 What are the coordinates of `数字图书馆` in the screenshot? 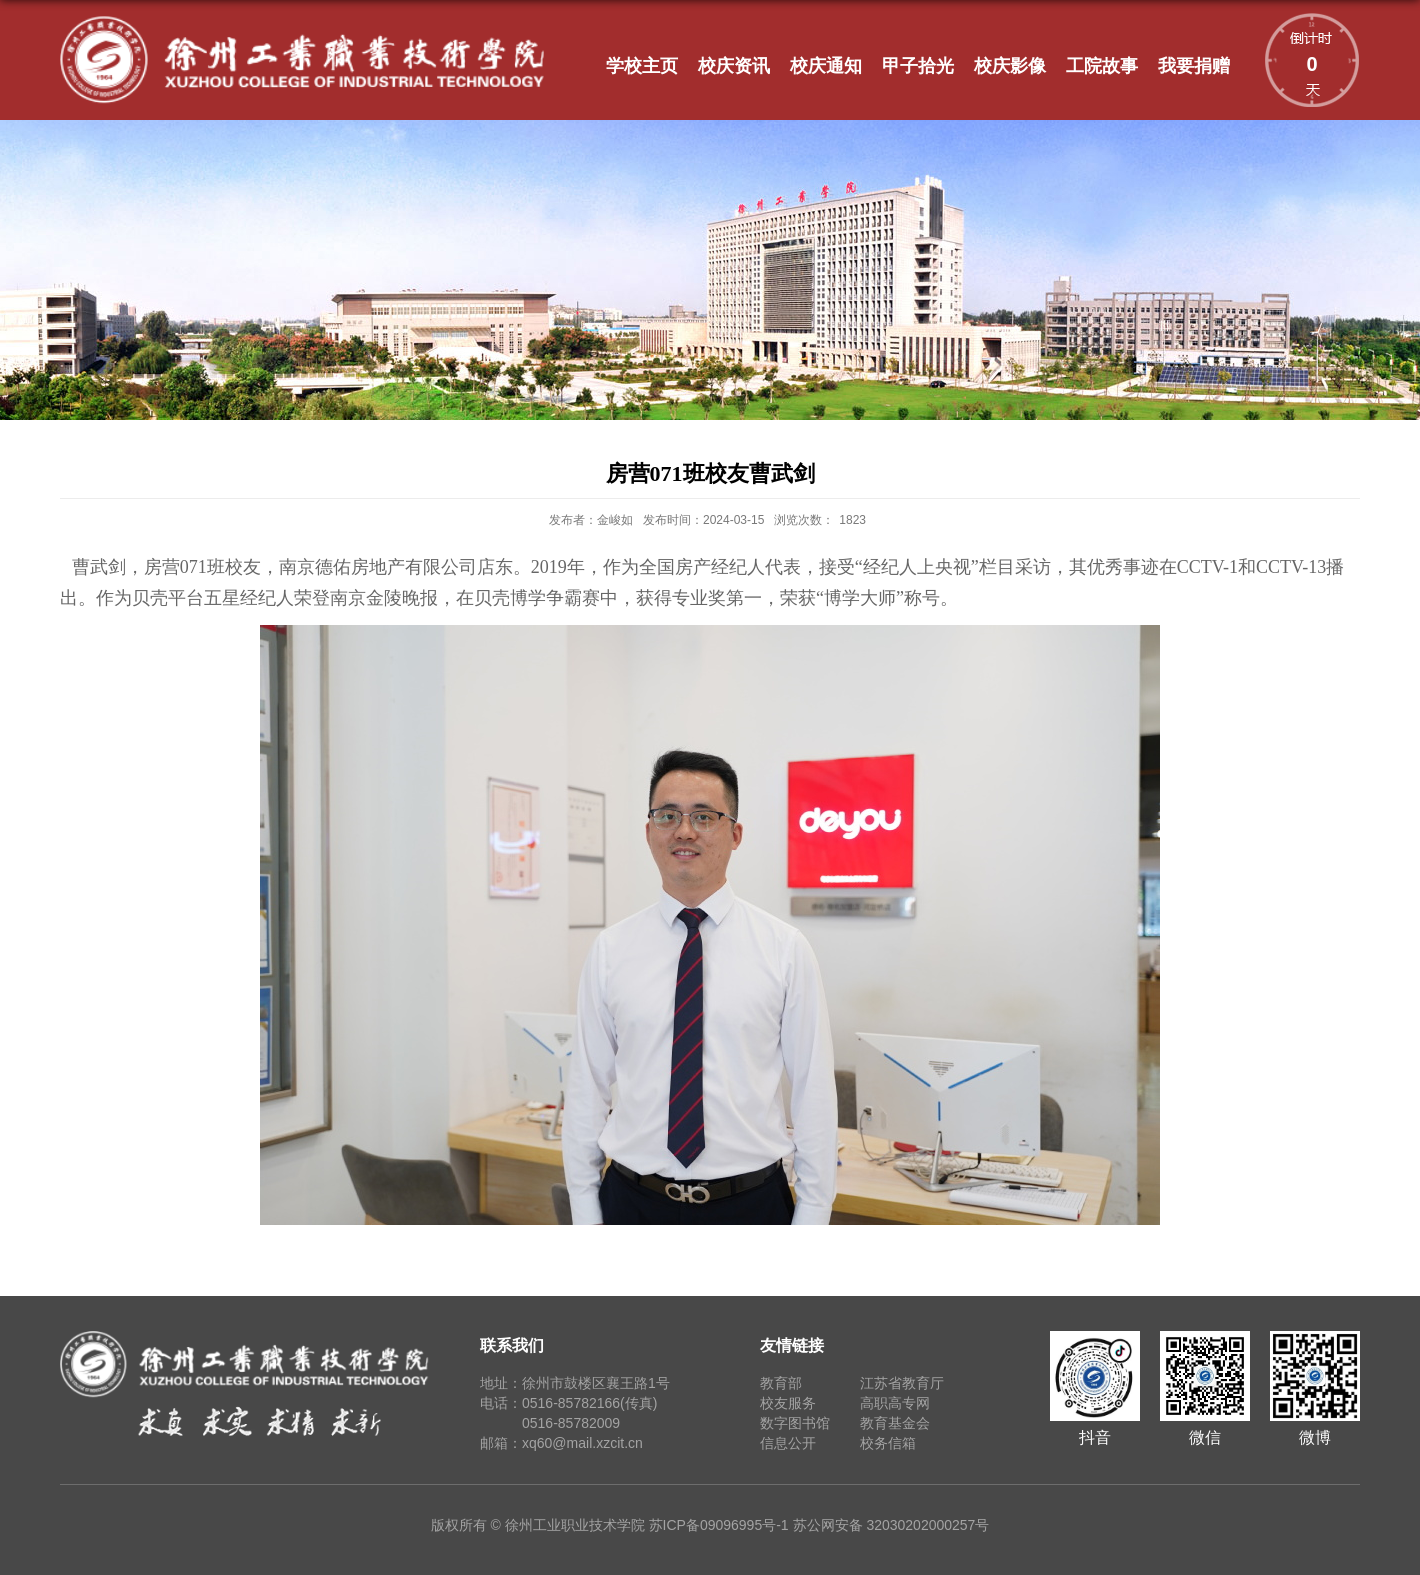 It's located at (795, 1423).